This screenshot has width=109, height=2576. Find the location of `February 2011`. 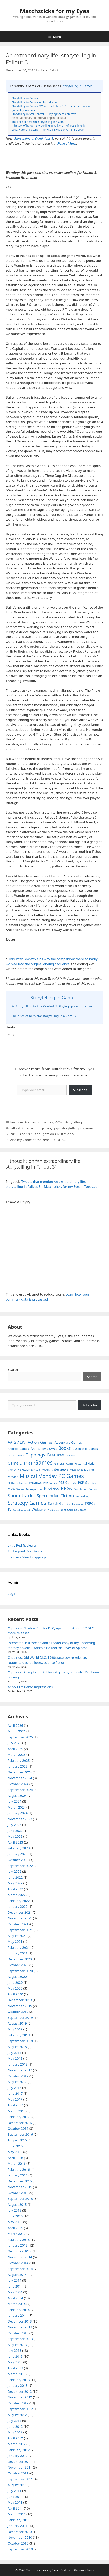

February 2011 is located at coordinates (19, 2520).